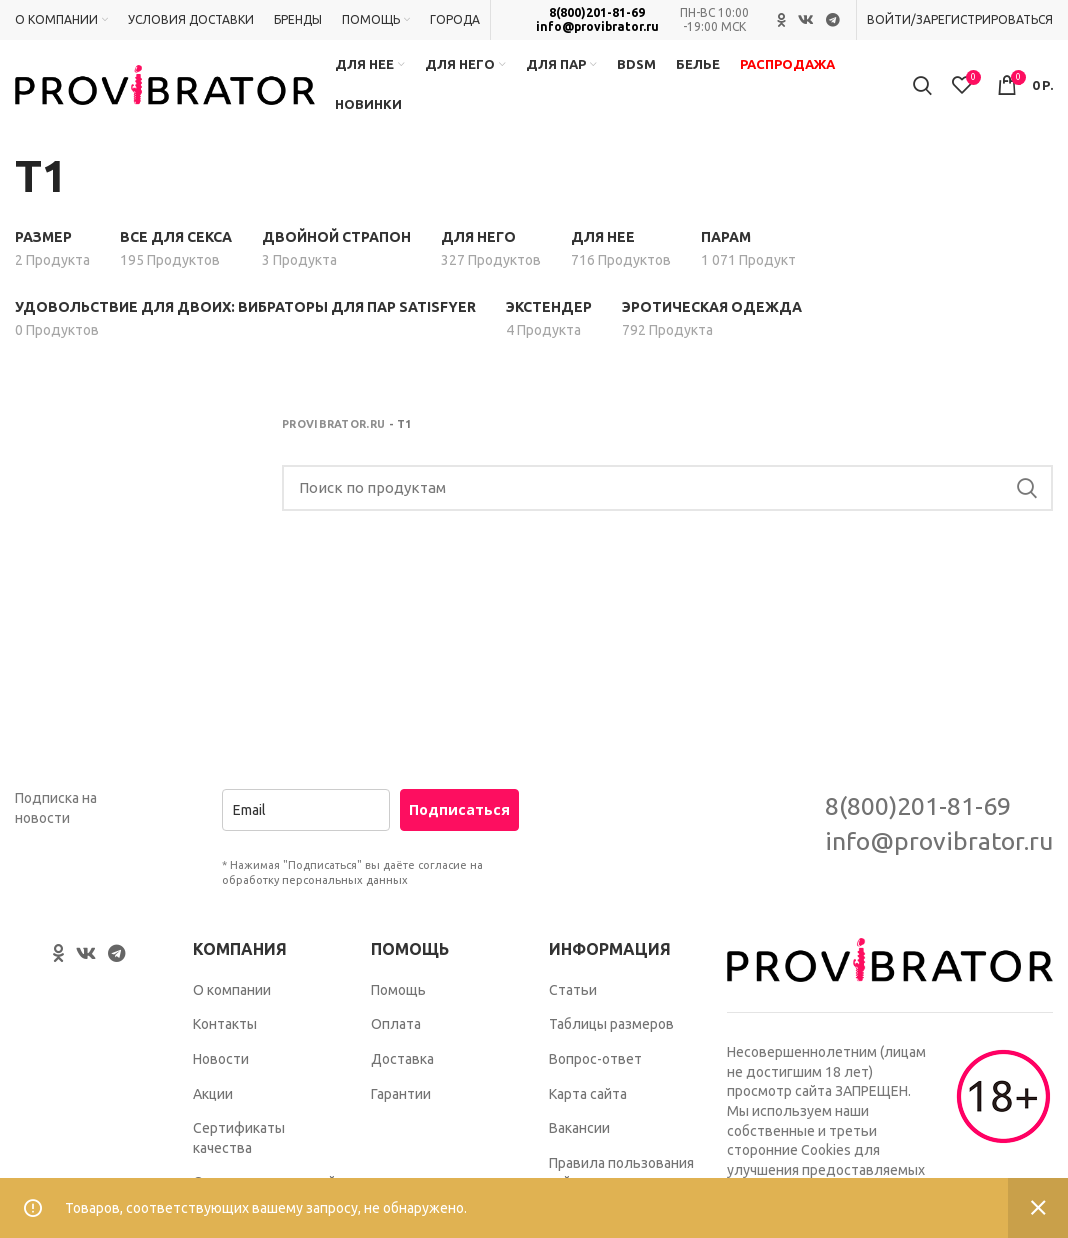 The image size is (1068, 1238). Describe the element at coordinates (573, 990) in the screenshot. I see `Статьи` at that location.